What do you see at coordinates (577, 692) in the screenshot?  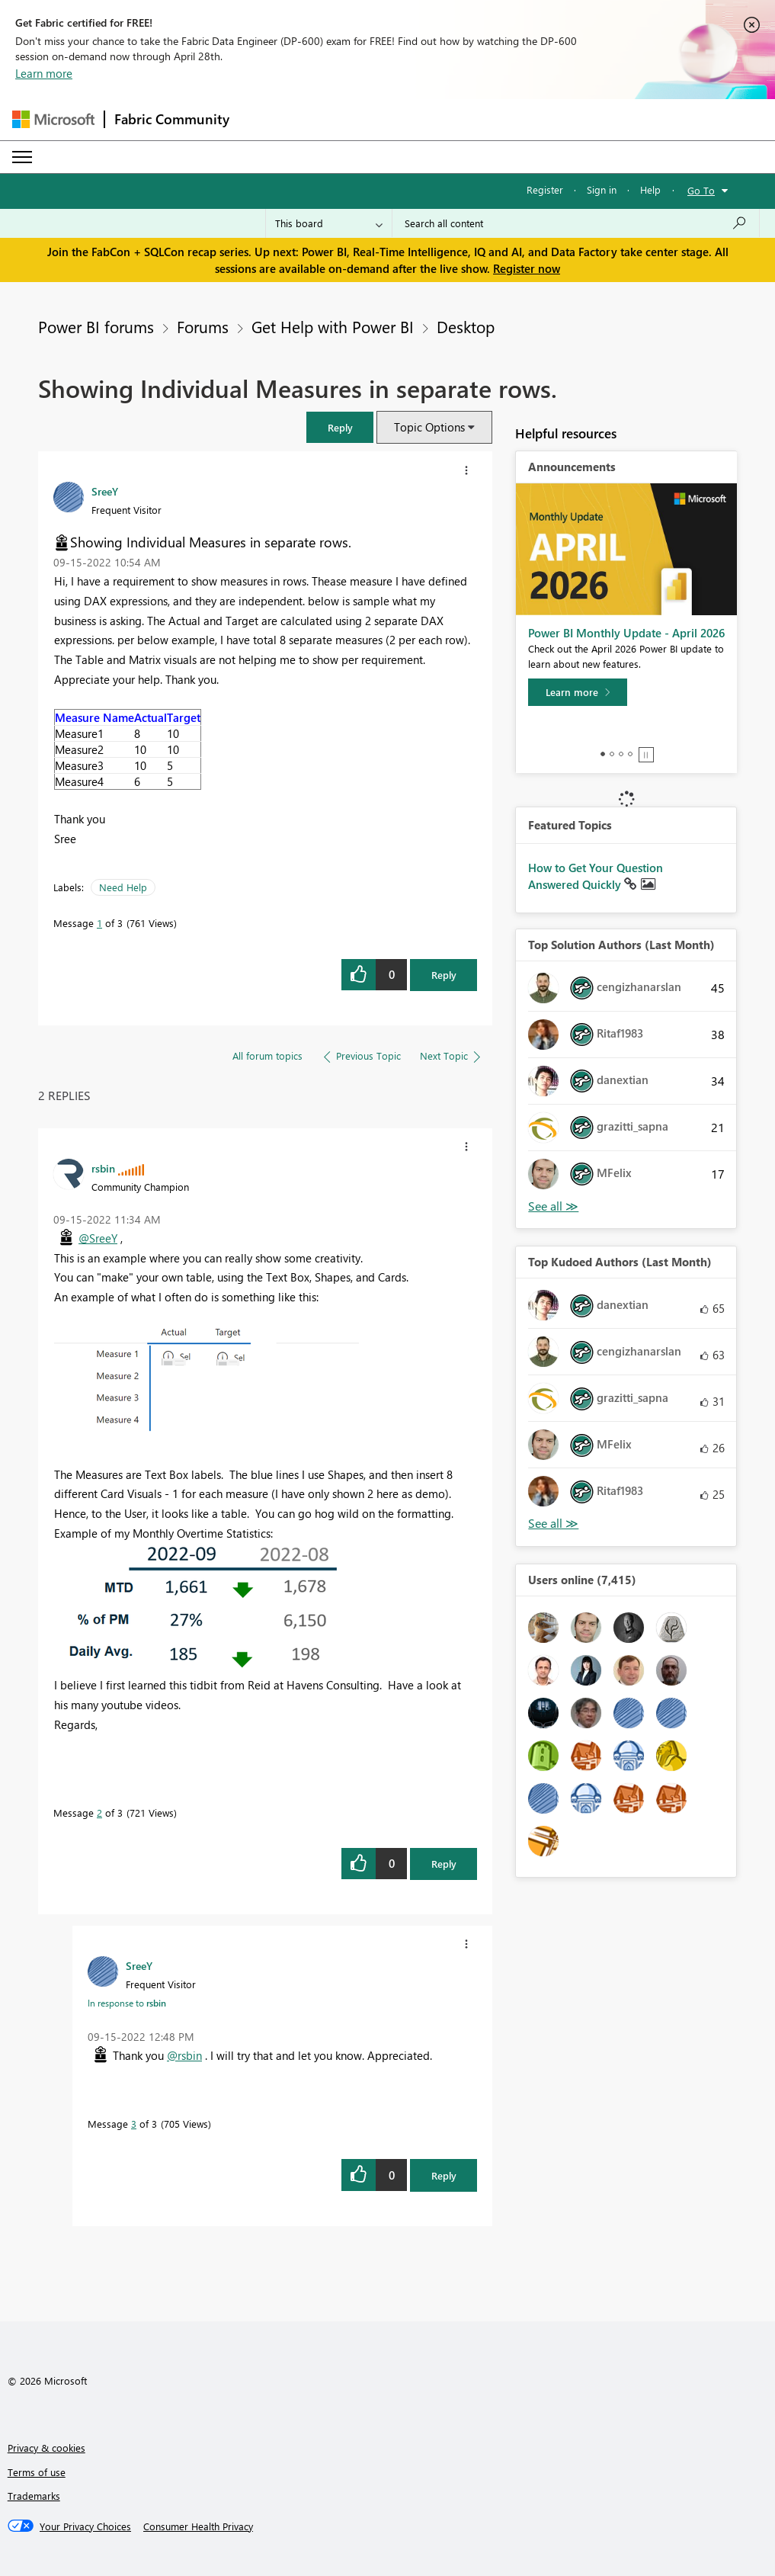 I see `[Learn more]` at bounding box center [577, 692].